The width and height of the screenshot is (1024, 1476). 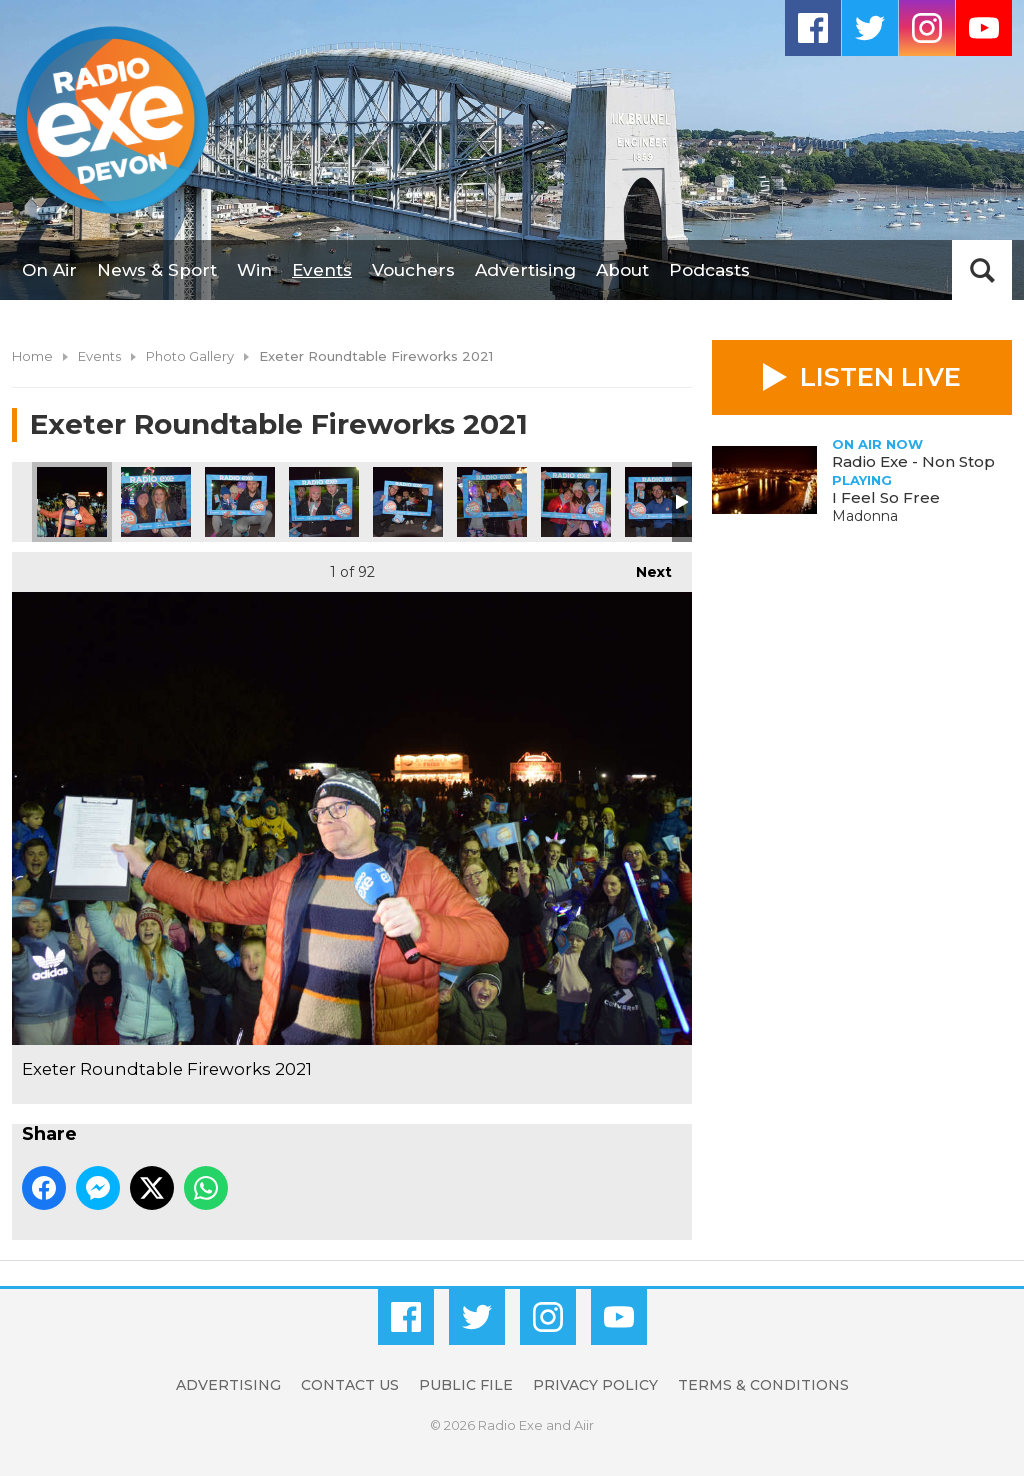 I want to click on Podcasts, so click(x=709, y=270).